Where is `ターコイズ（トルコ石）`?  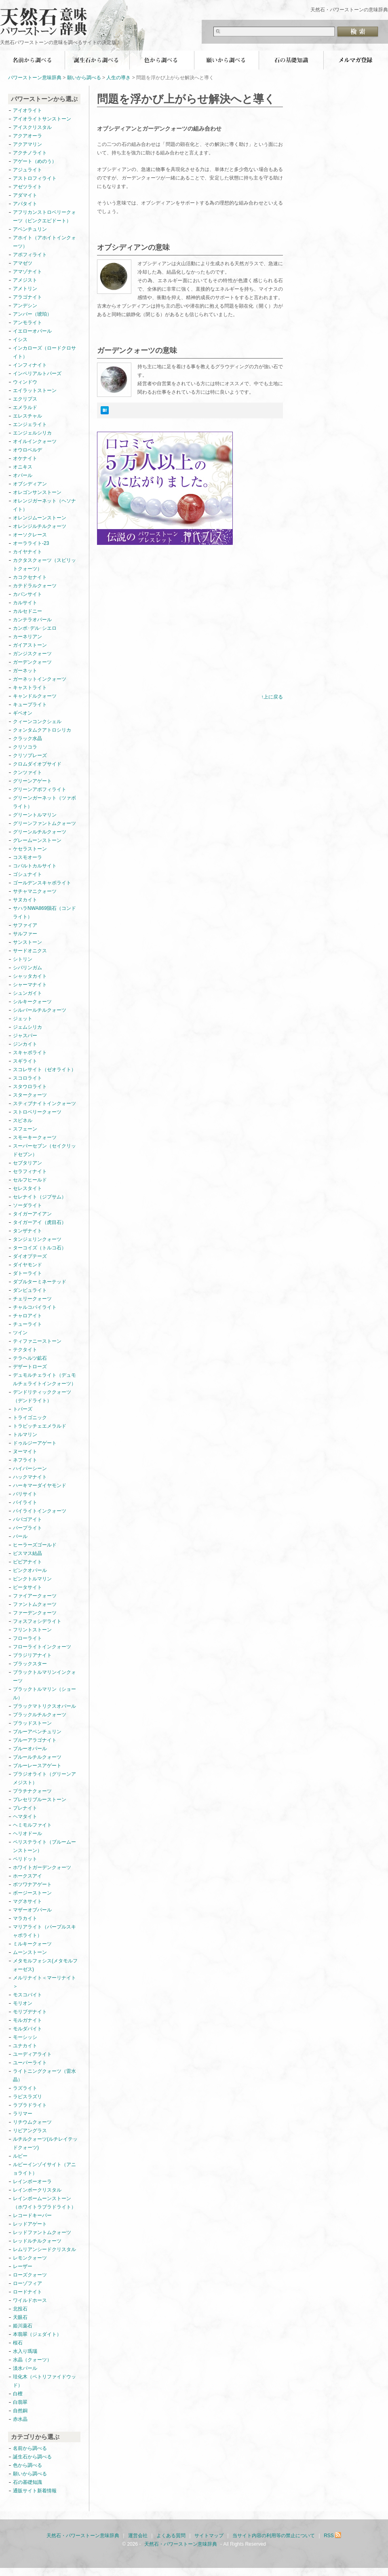 ターコイズ（トルコ石） is located at coordinates (39, 1248).